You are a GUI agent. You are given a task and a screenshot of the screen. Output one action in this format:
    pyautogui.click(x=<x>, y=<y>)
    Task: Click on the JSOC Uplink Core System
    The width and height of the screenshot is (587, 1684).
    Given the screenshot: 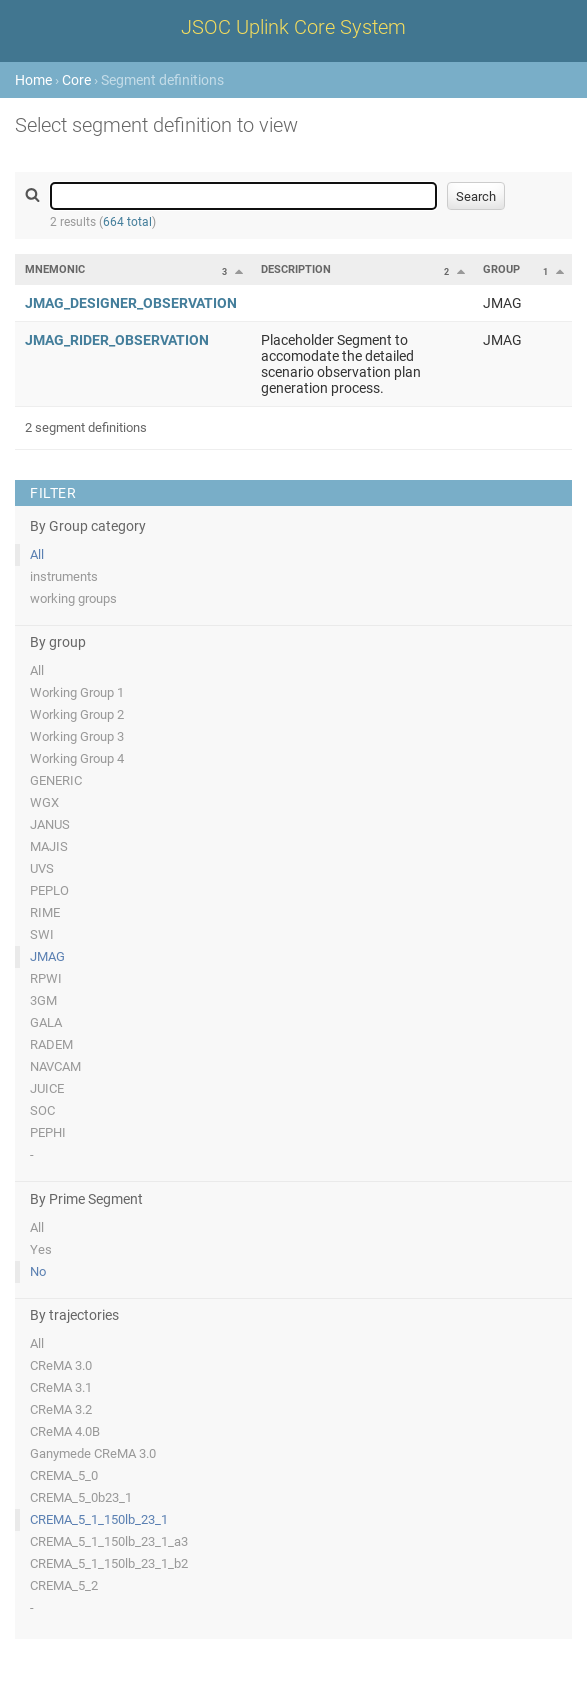 What is the action you would take?
    pyautogui.click(x=293, y=27)
    